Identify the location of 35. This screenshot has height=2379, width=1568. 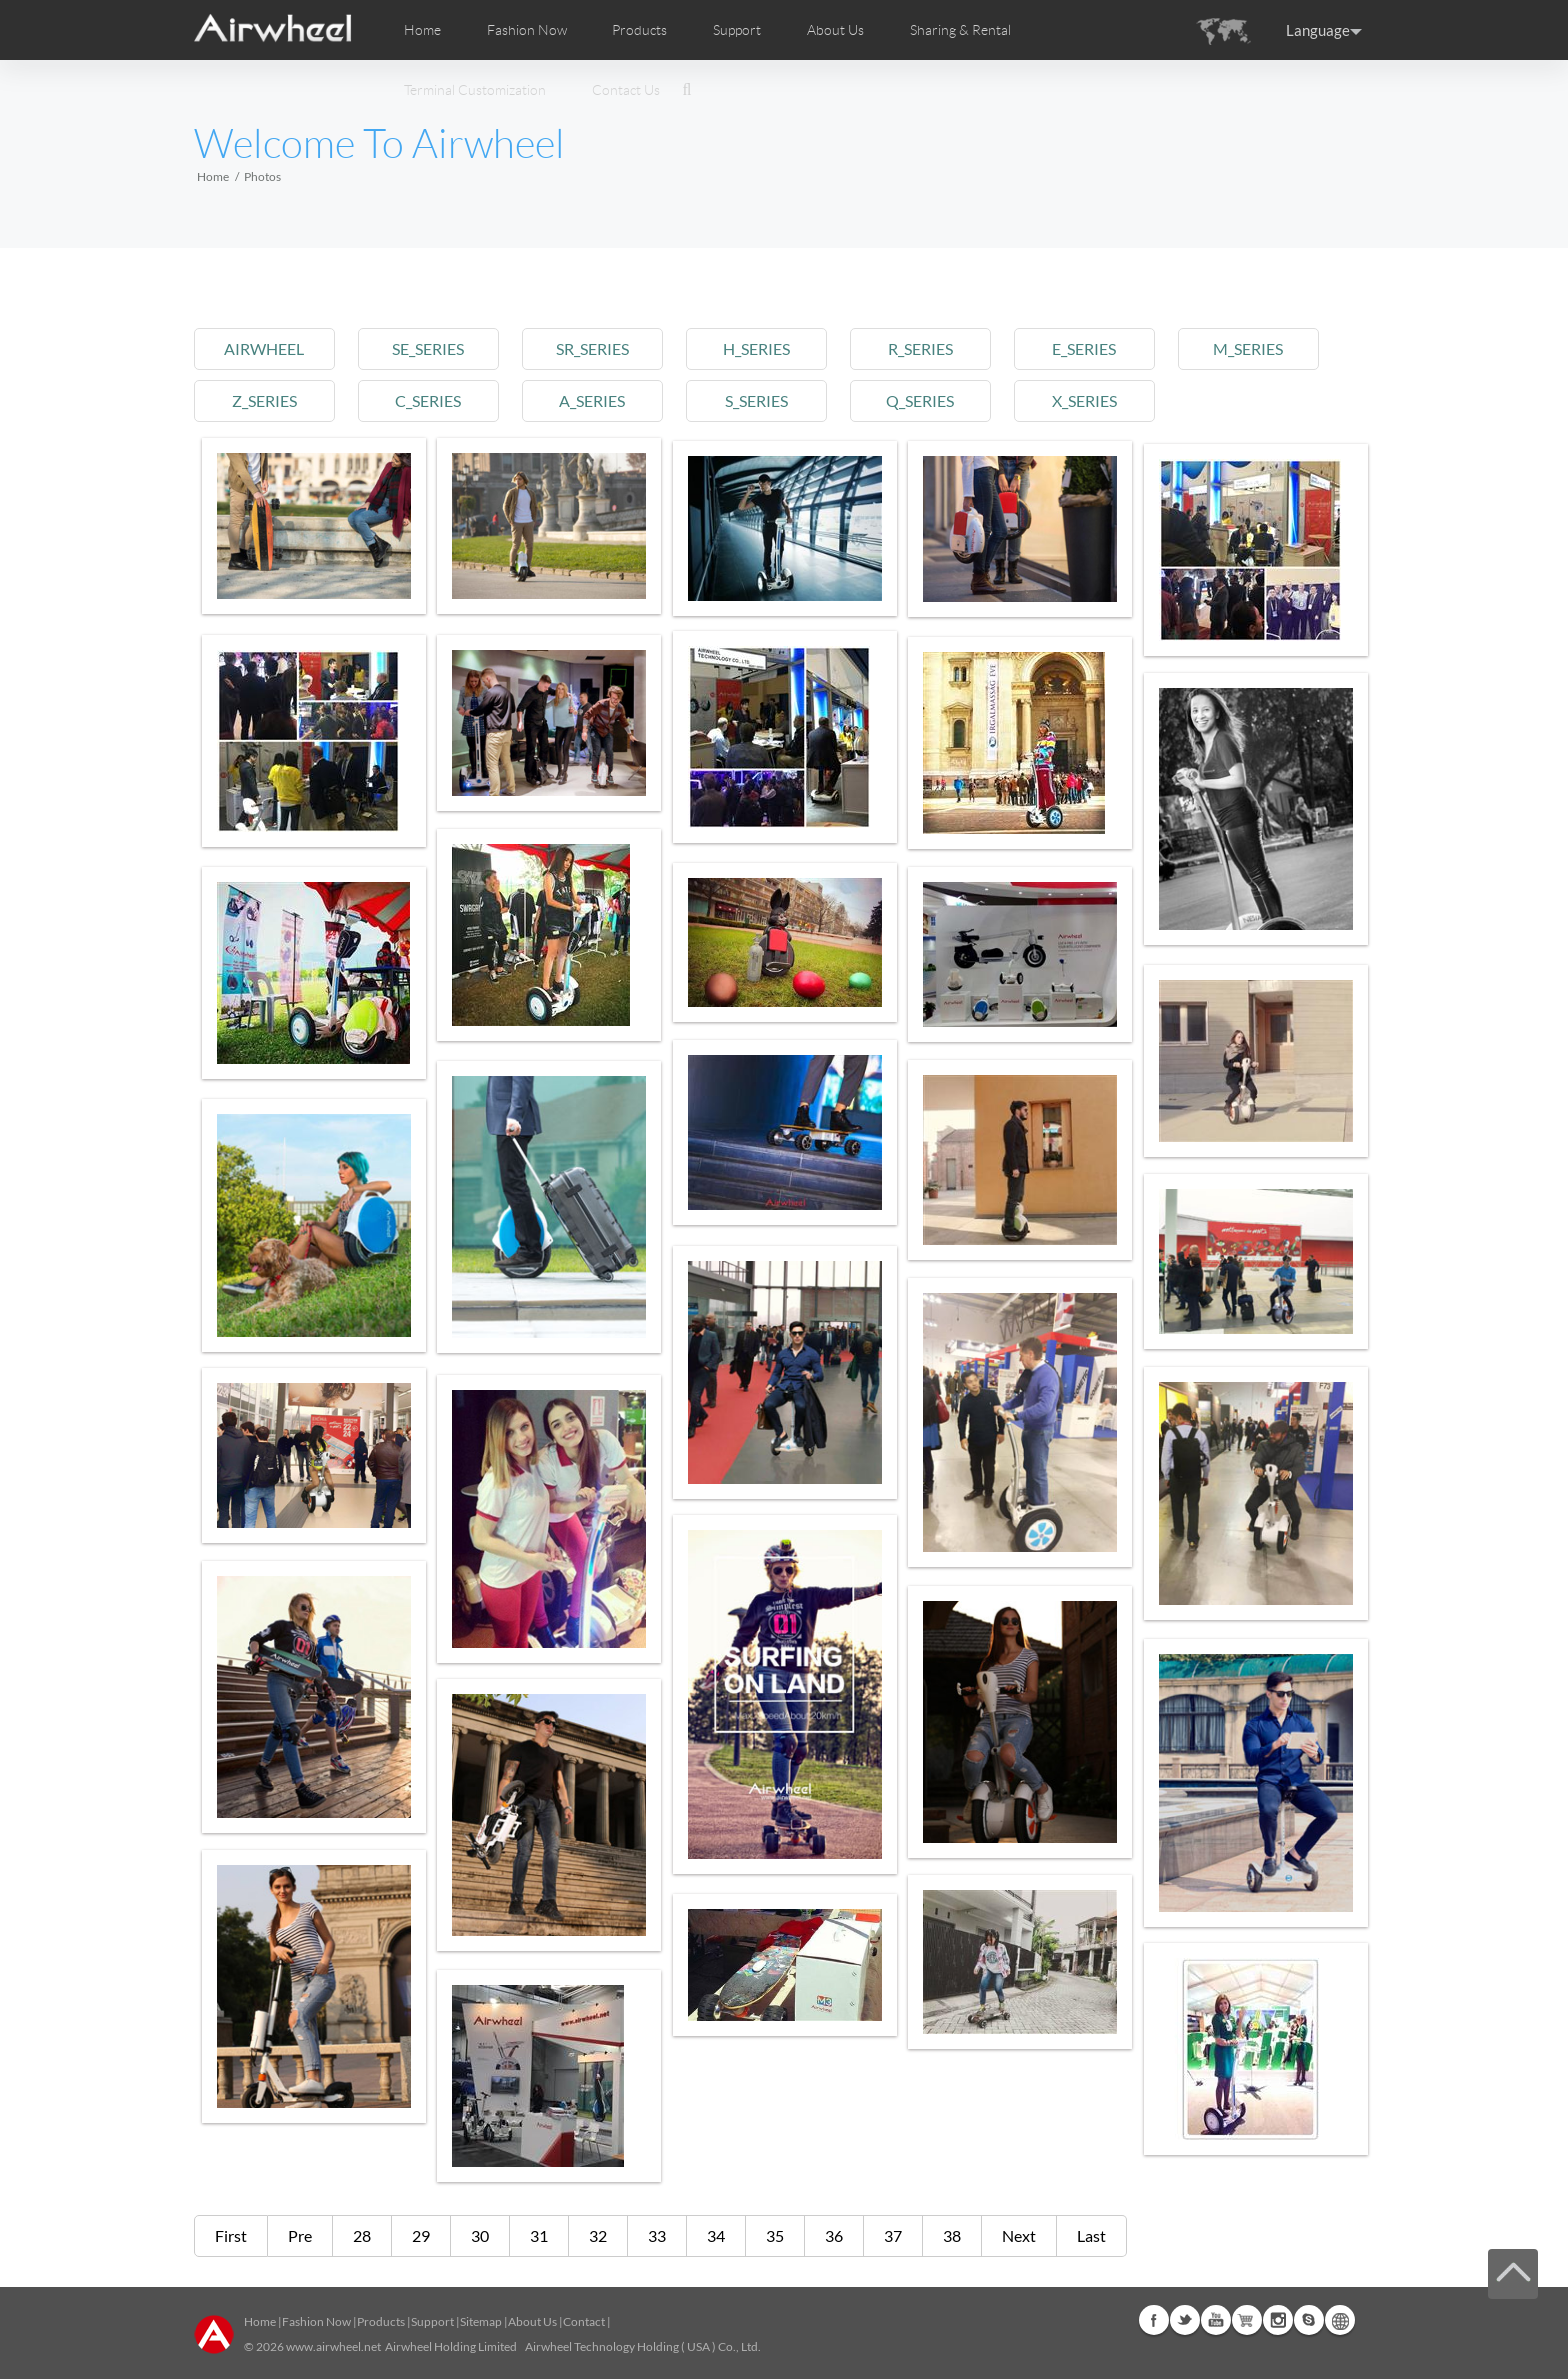
(775, 2235).